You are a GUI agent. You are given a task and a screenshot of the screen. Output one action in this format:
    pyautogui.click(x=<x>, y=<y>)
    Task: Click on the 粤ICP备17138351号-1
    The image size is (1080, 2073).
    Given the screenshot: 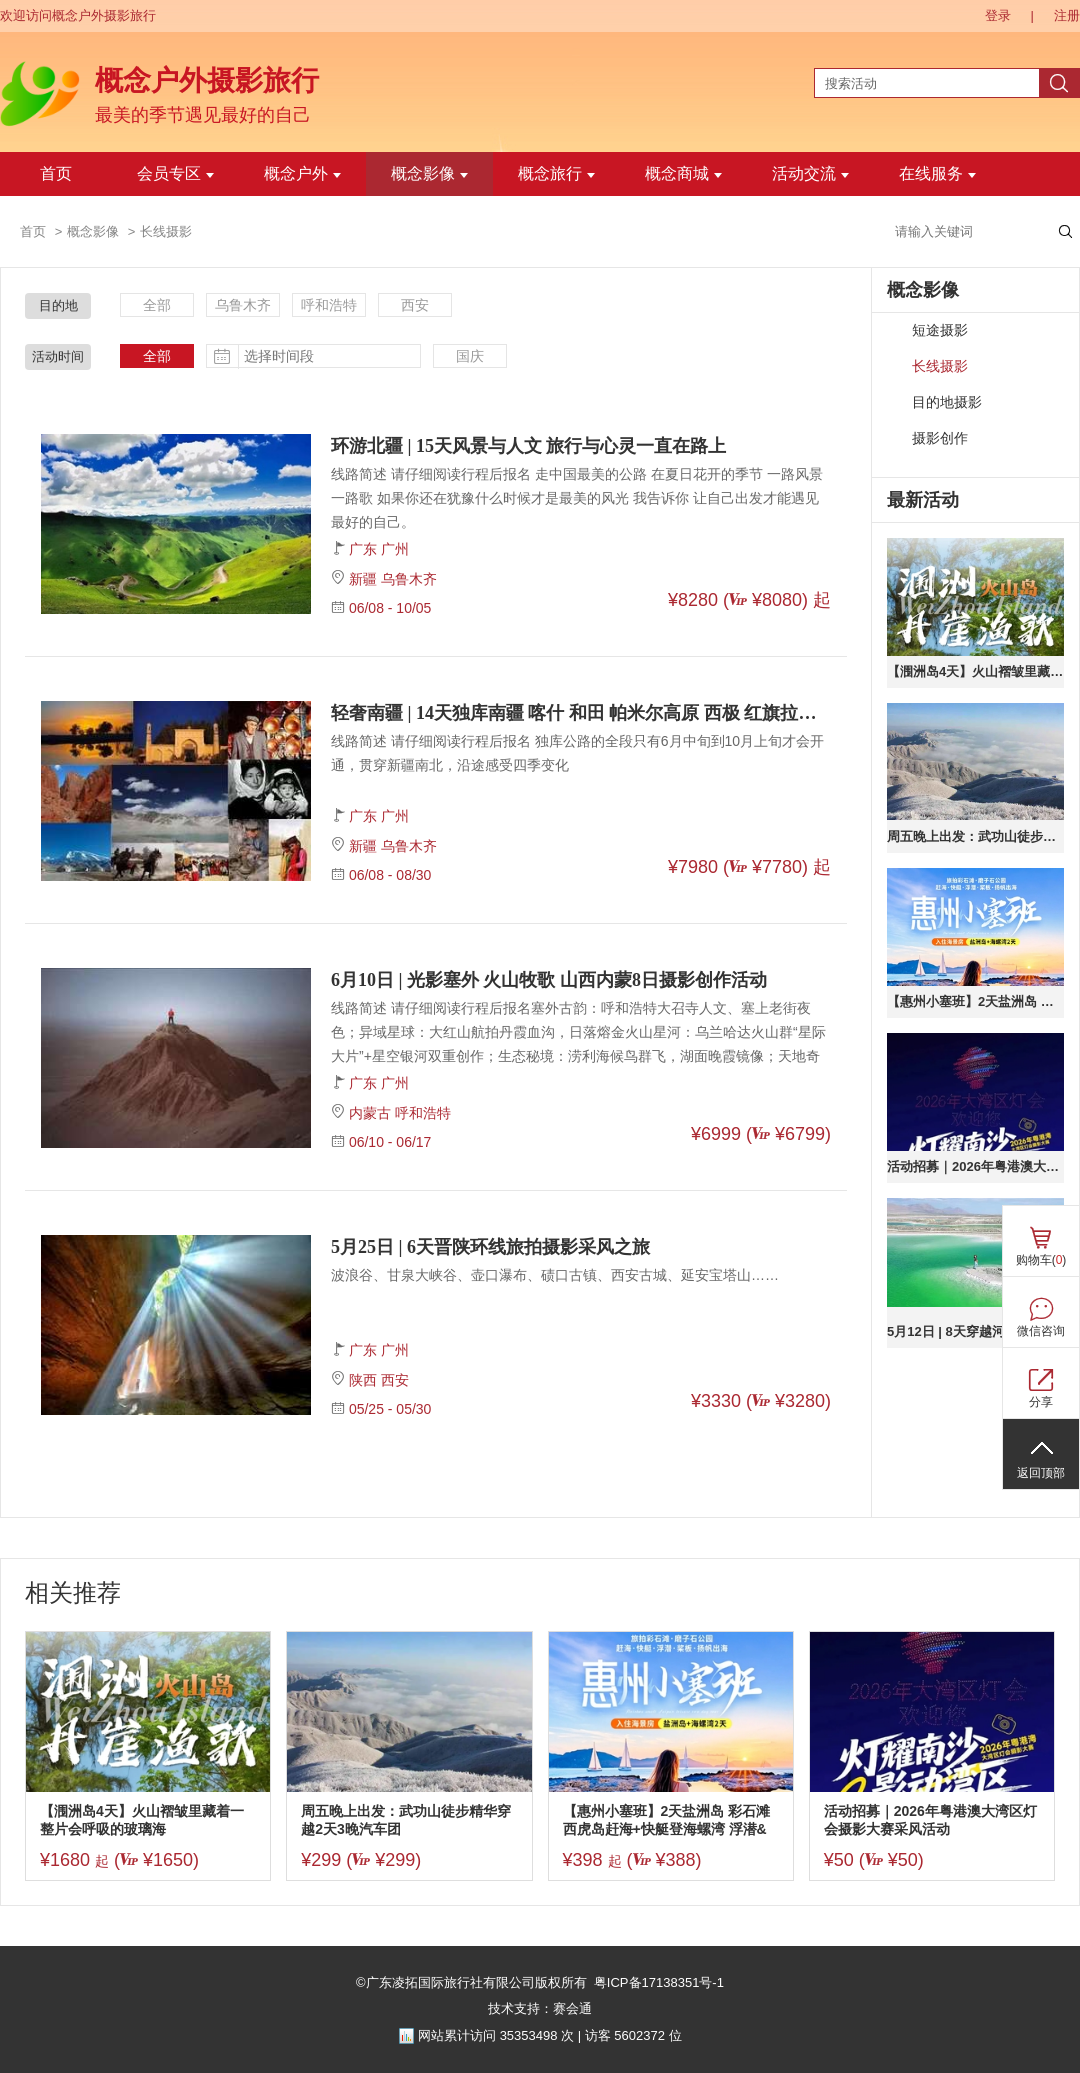 What is the action you would take?
    pyautogui.click(x=659, y=1982)
    